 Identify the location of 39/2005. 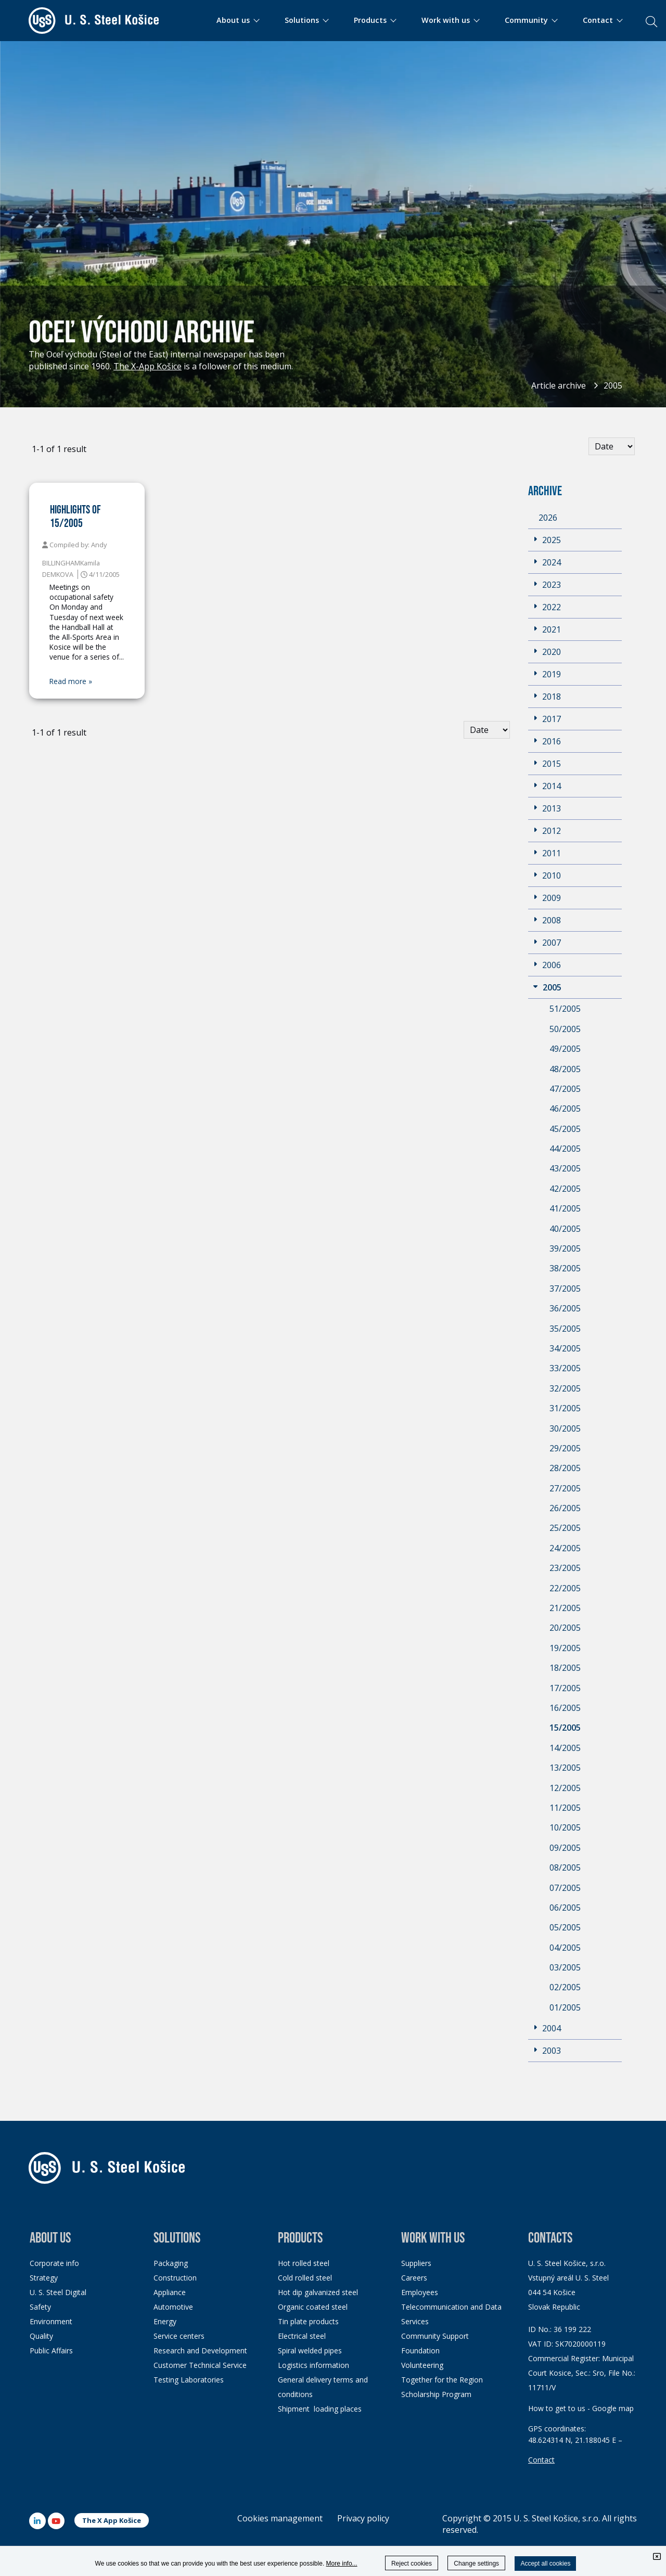
(565, 1248).